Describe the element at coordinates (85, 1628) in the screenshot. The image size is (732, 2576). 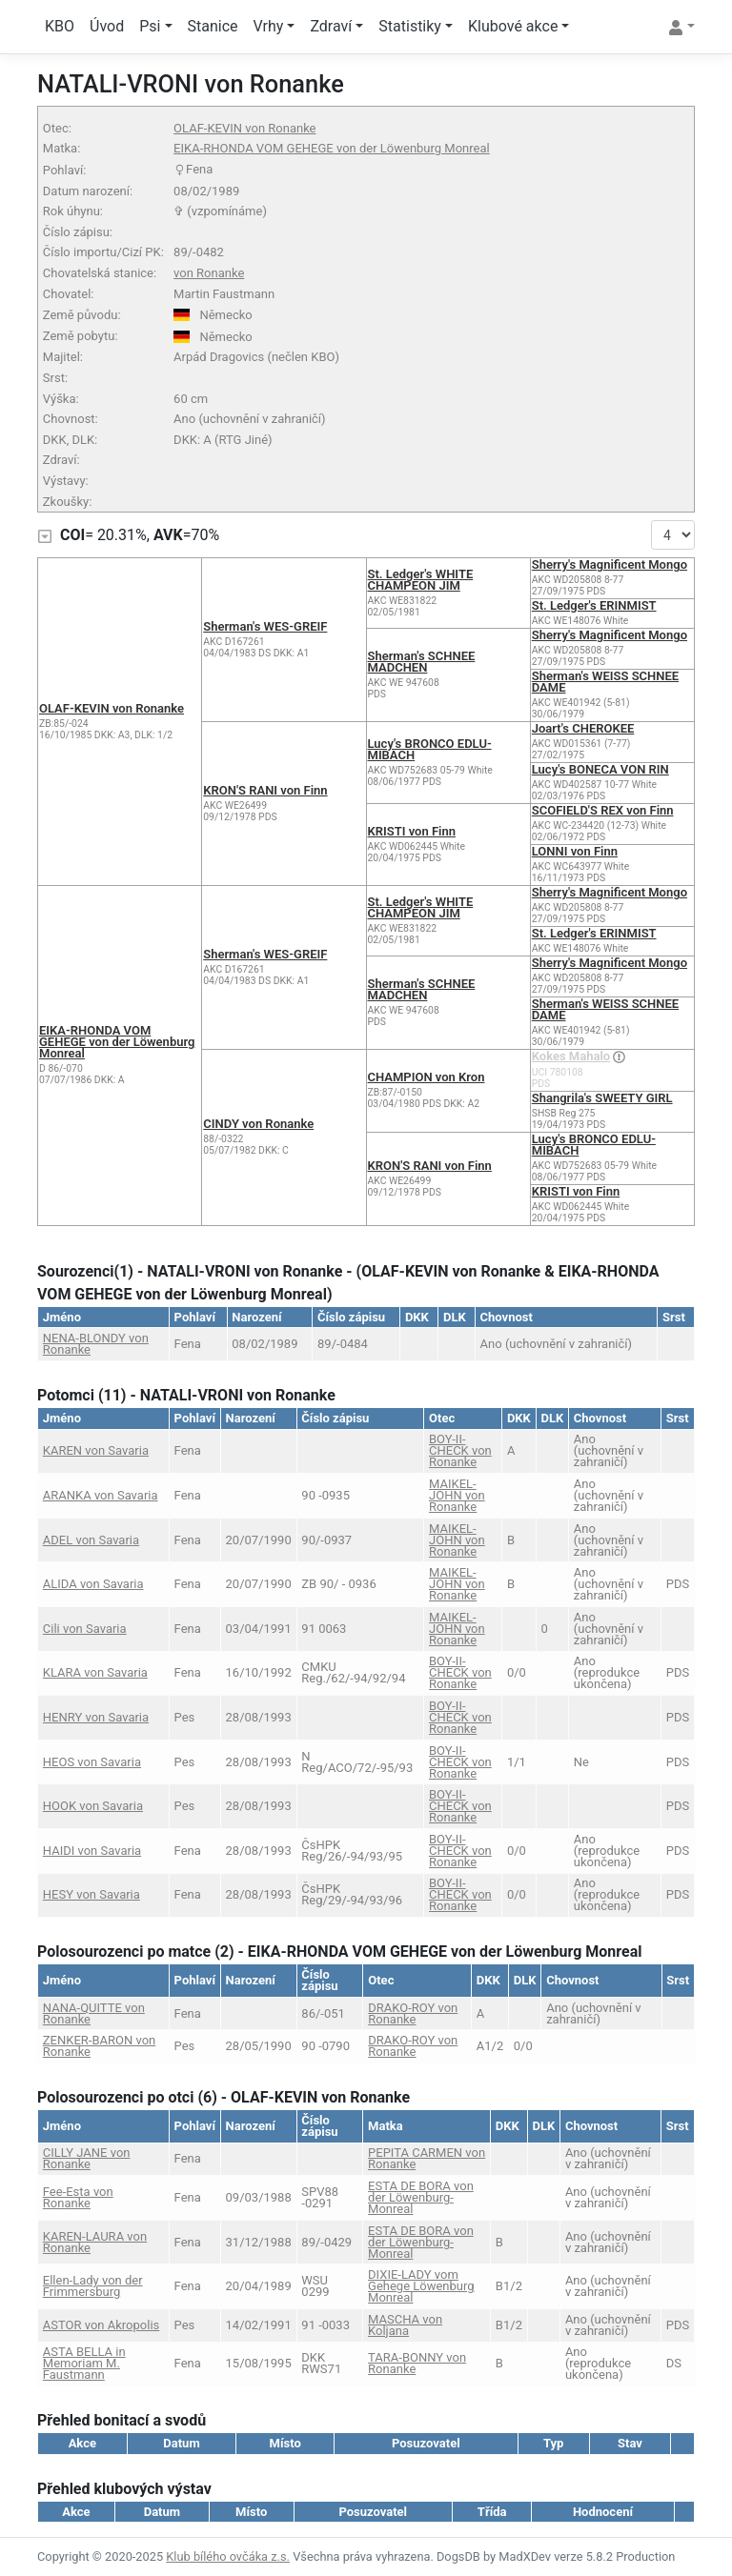
I see `Cili von Savaria` at that location.